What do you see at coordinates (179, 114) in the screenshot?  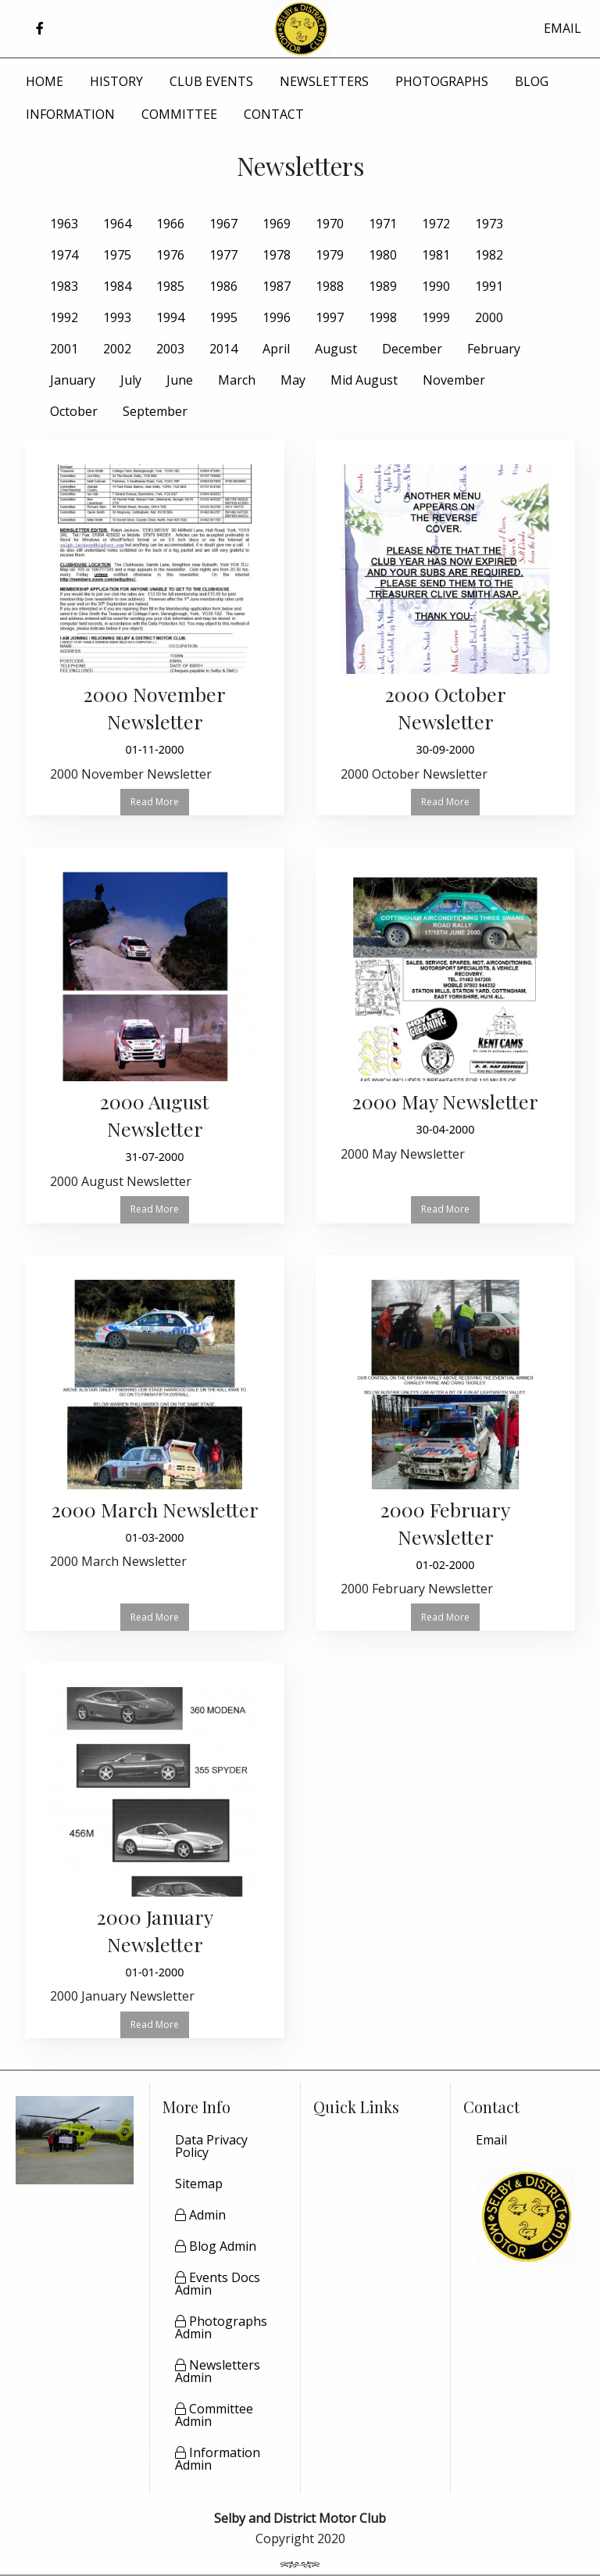 I see `COMMITTEE [menuitem]` at bounding box center [179, 114].